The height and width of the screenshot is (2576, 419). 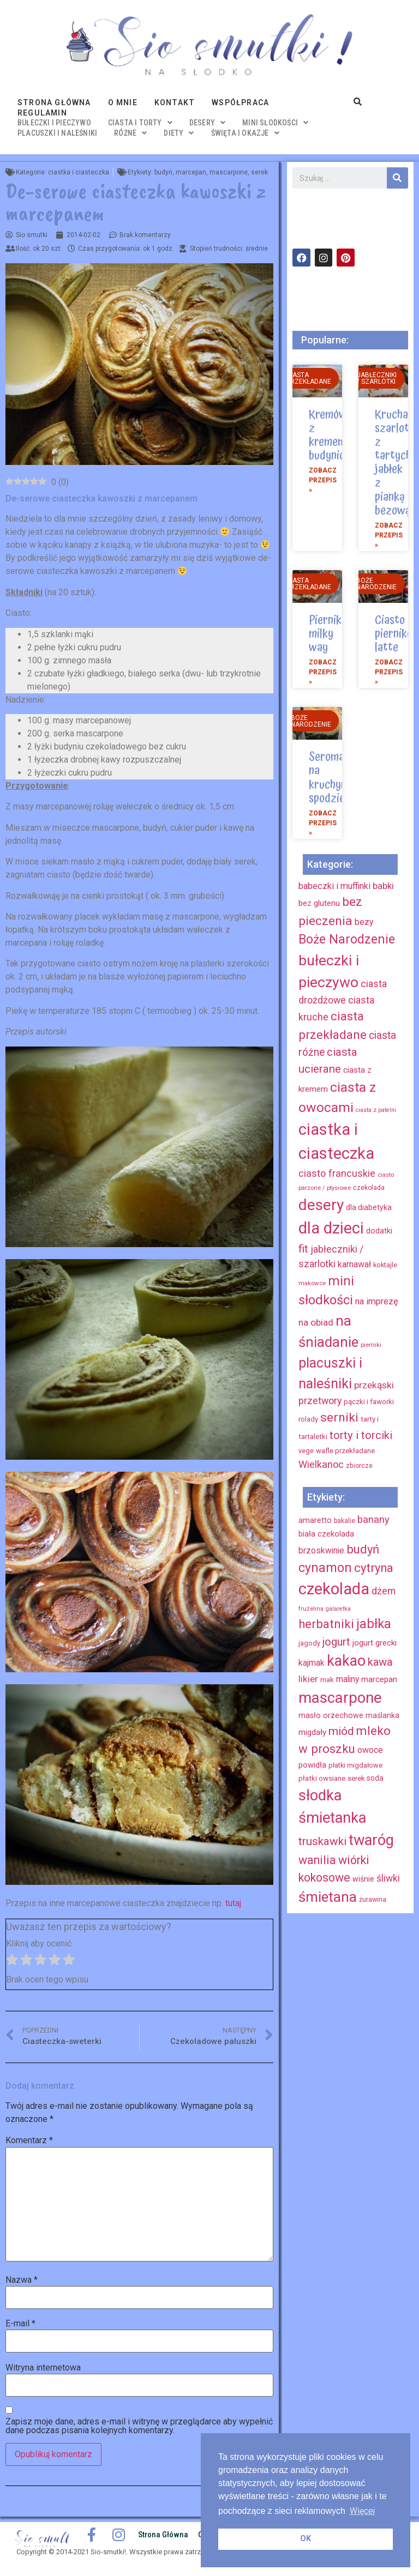 I want to click on masło orzechowe [masło orzechowe (18 elementów)], so click(x=330, y=1715).